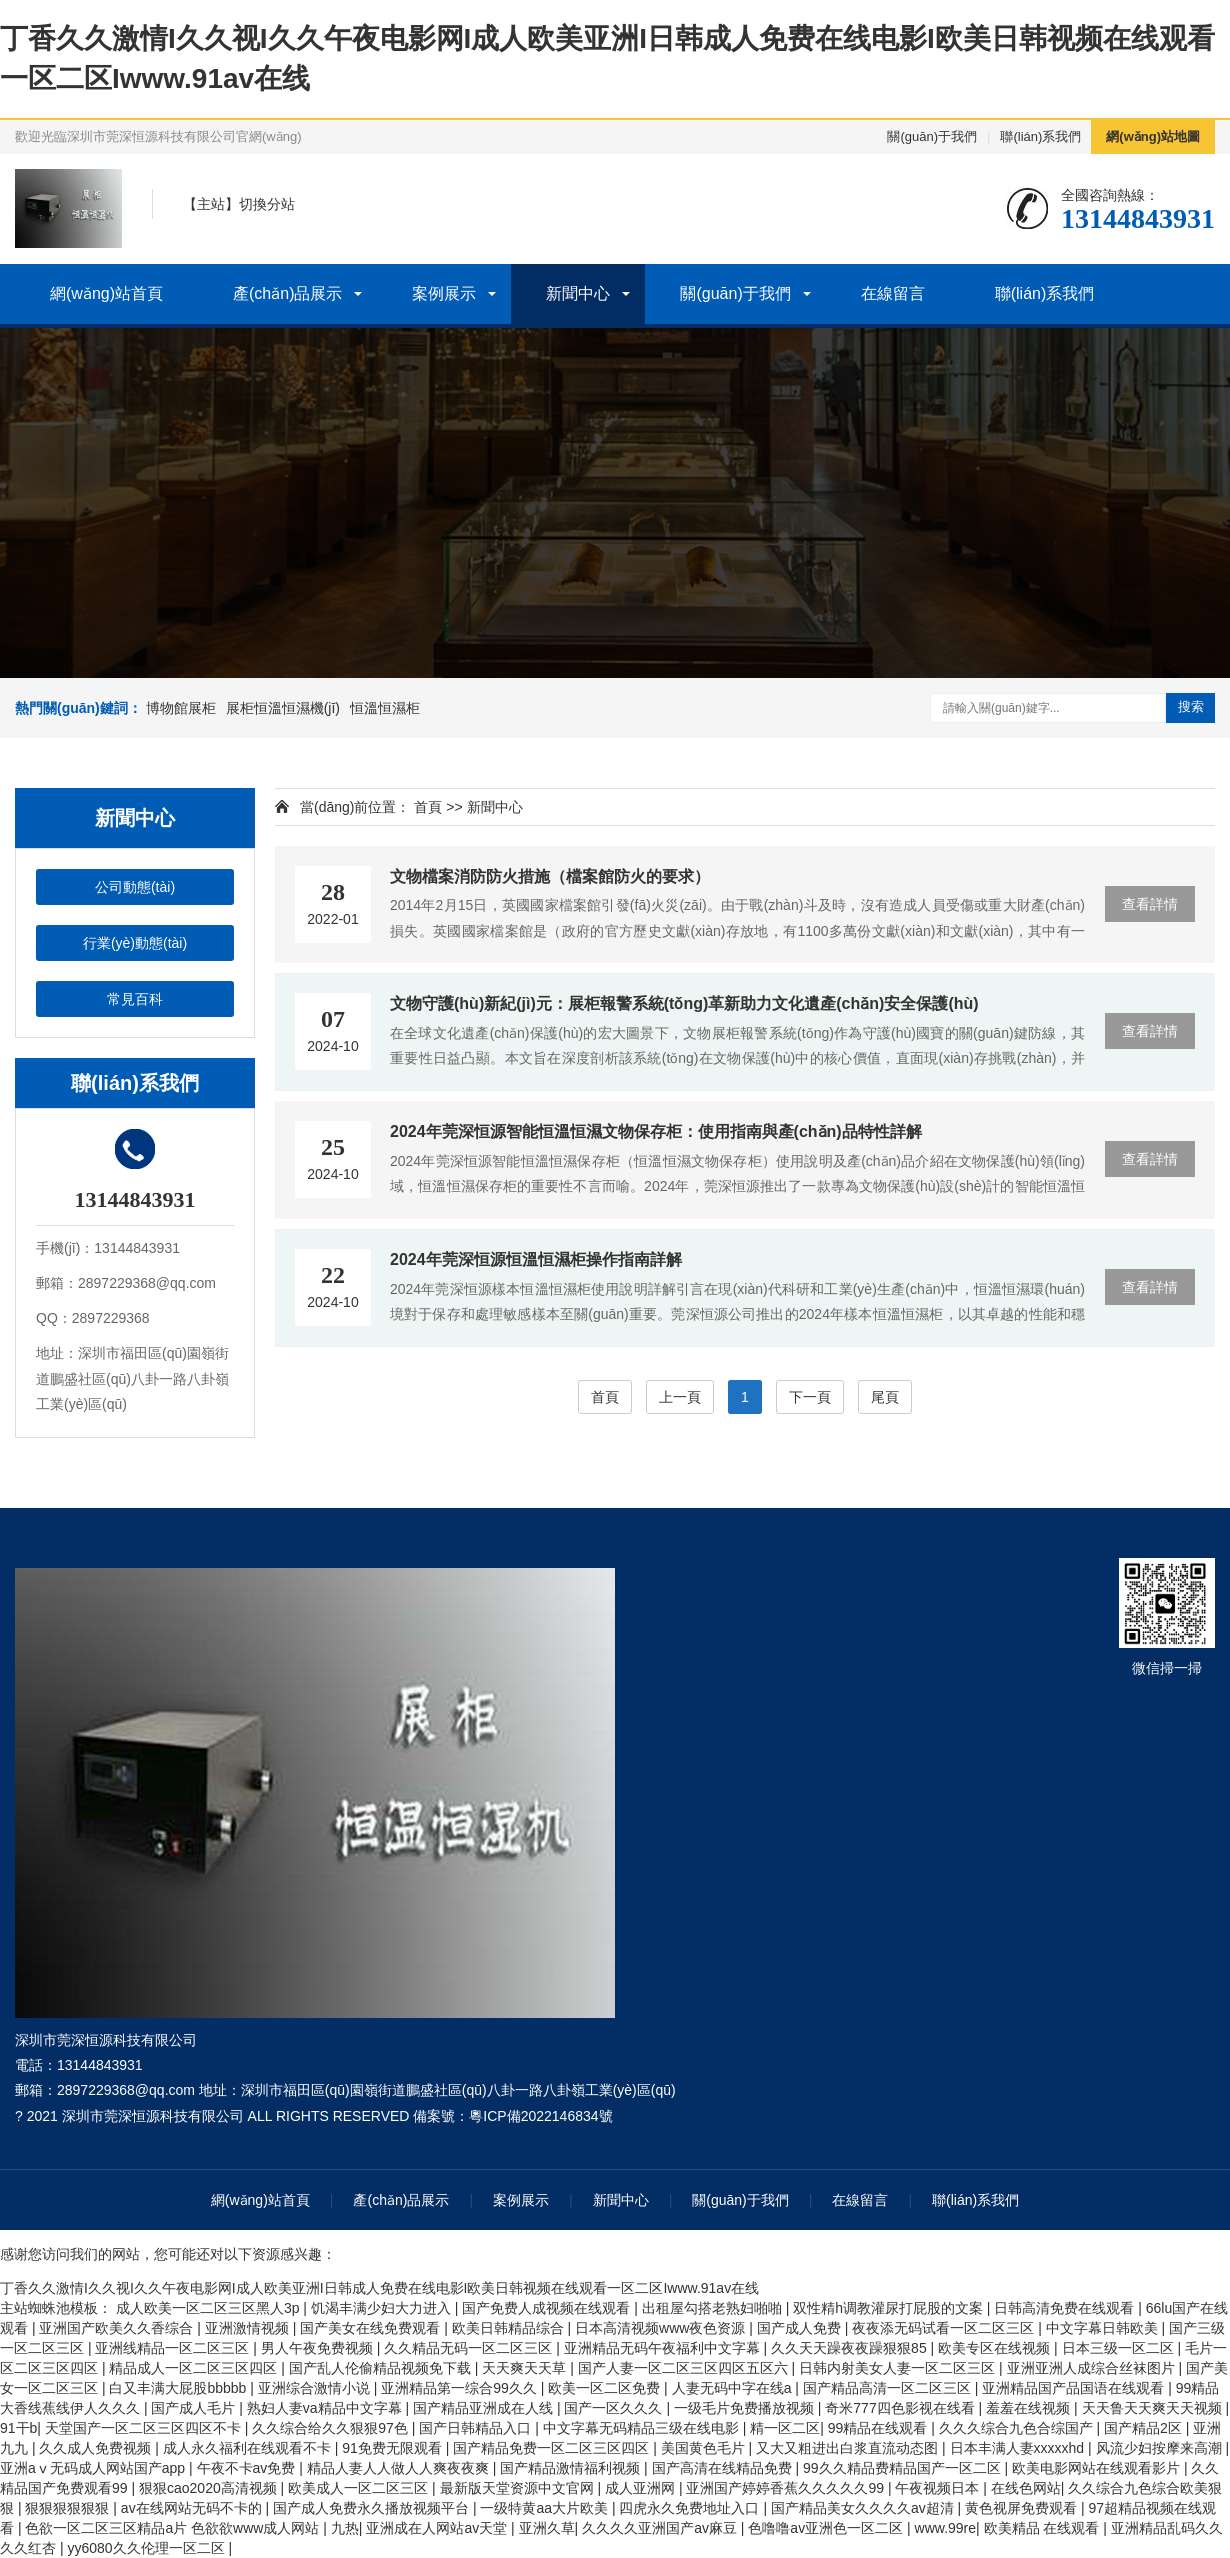  What do you see at coordinates (801, 2328) in the screenshot?
I see `国产成人免费` at bounding box center [801, 2328].